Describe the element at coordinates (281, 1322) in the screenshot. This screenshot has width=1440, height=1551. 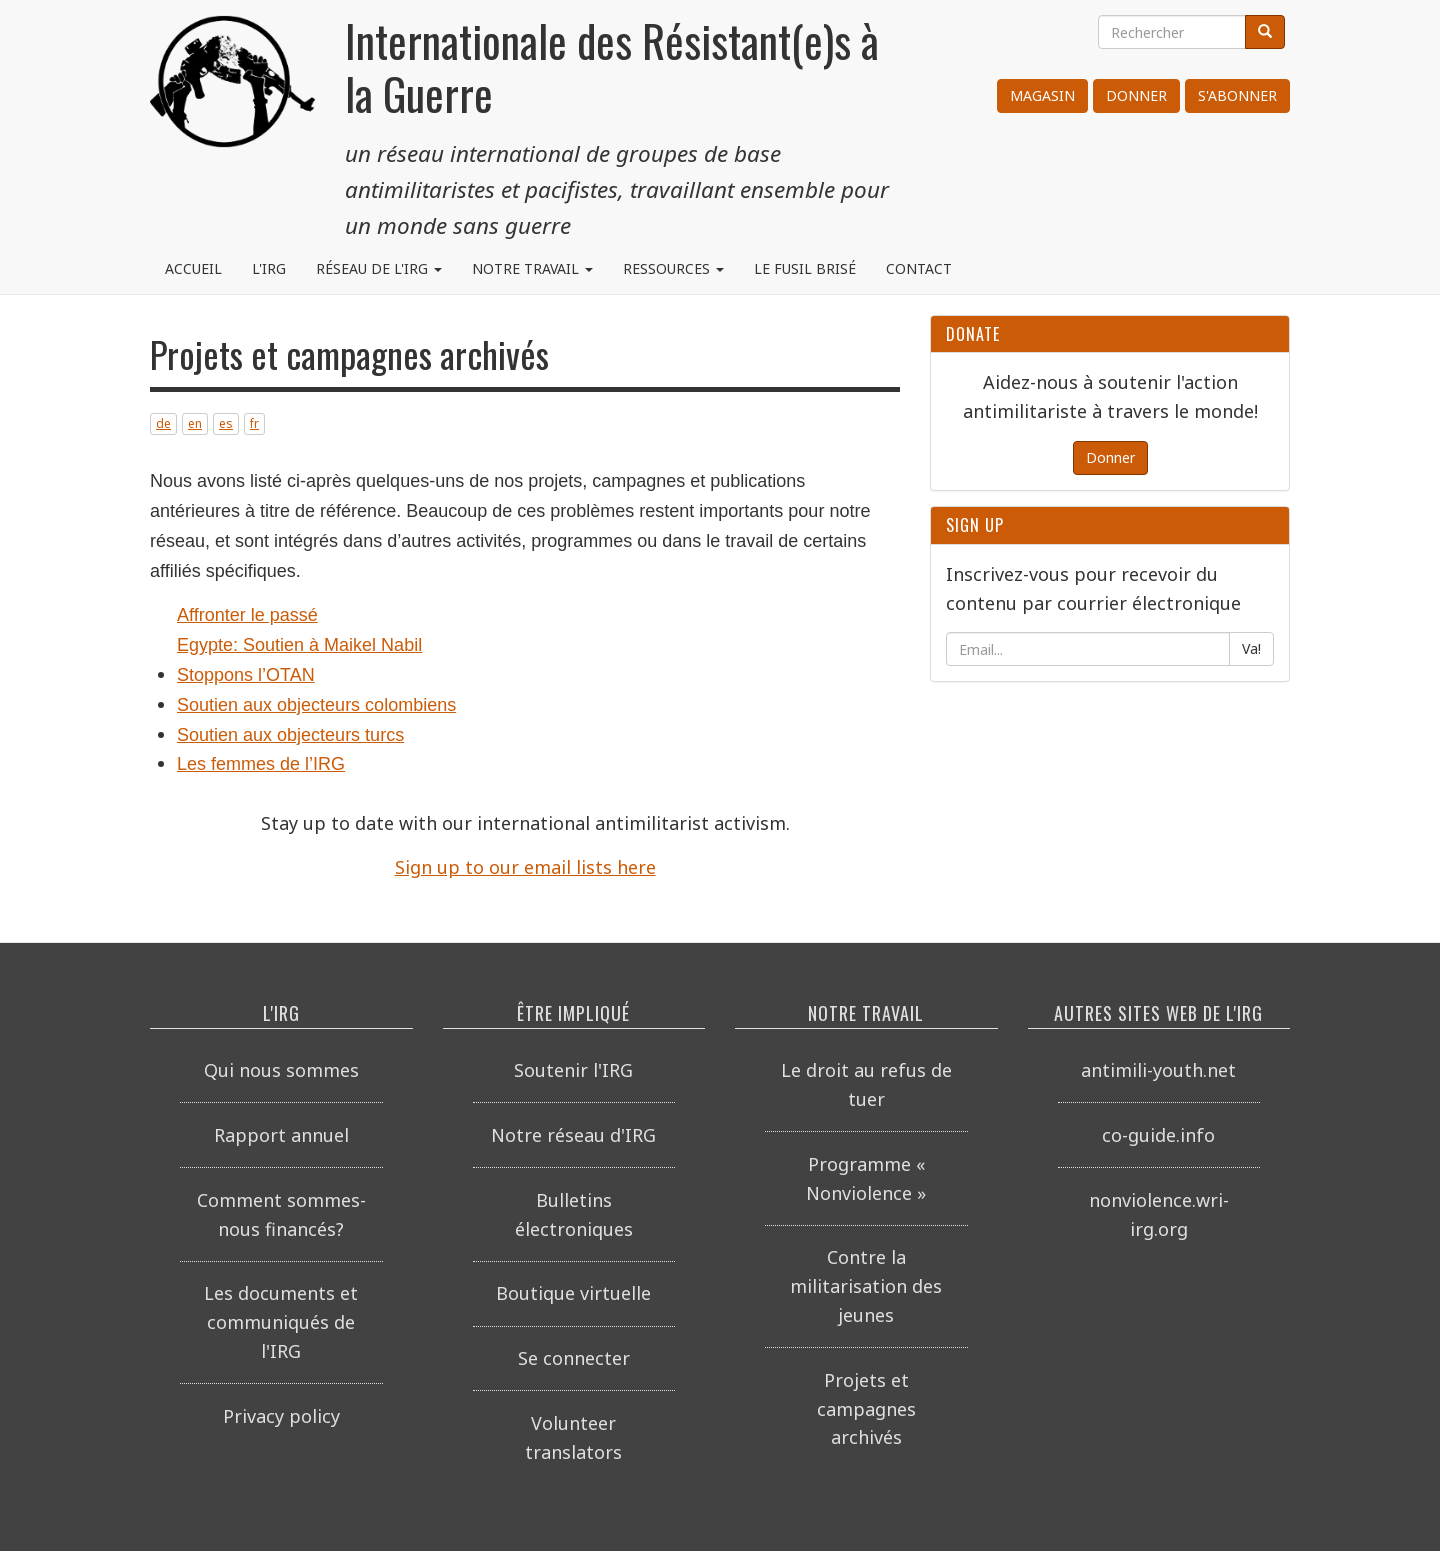
I see `Les documents et communiqués de l'IRG` at that location.